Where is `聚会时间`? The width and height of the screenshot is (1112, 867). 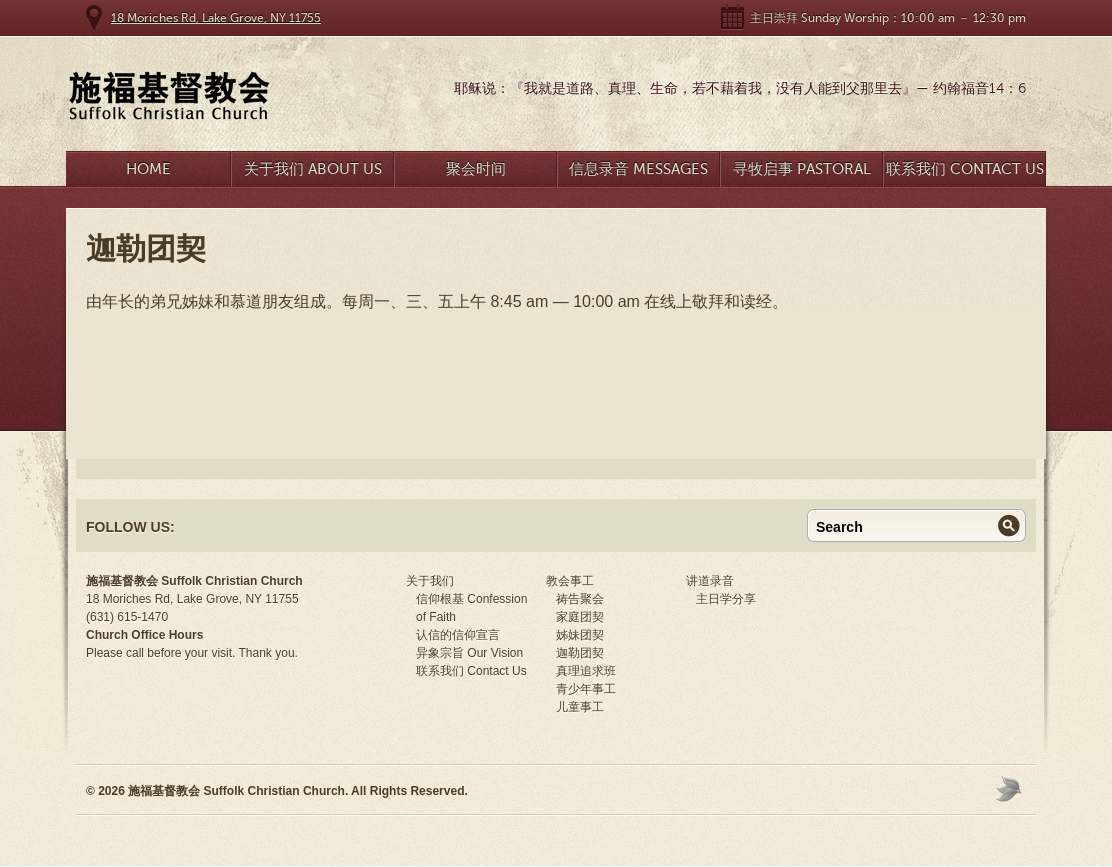 聚会时间 is located at coordinates (476, 169).